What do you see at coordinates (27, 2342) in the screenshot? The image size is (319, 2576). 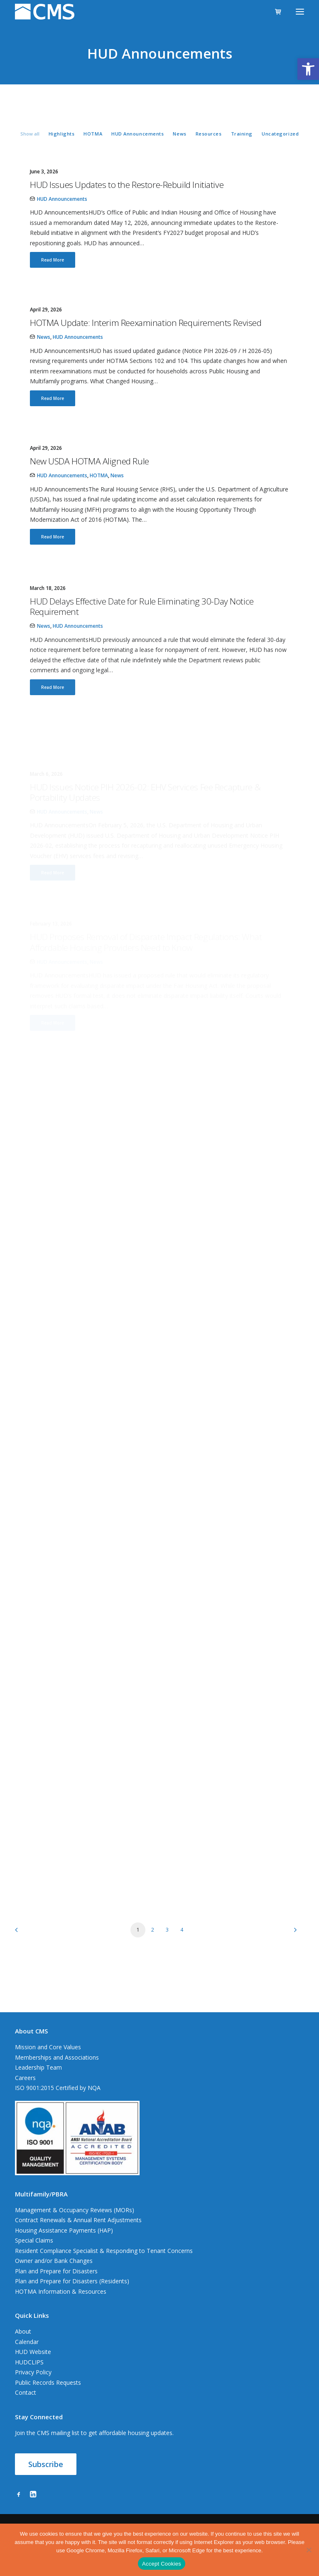 I see `Calendar` at bounding box center [27, 2342].